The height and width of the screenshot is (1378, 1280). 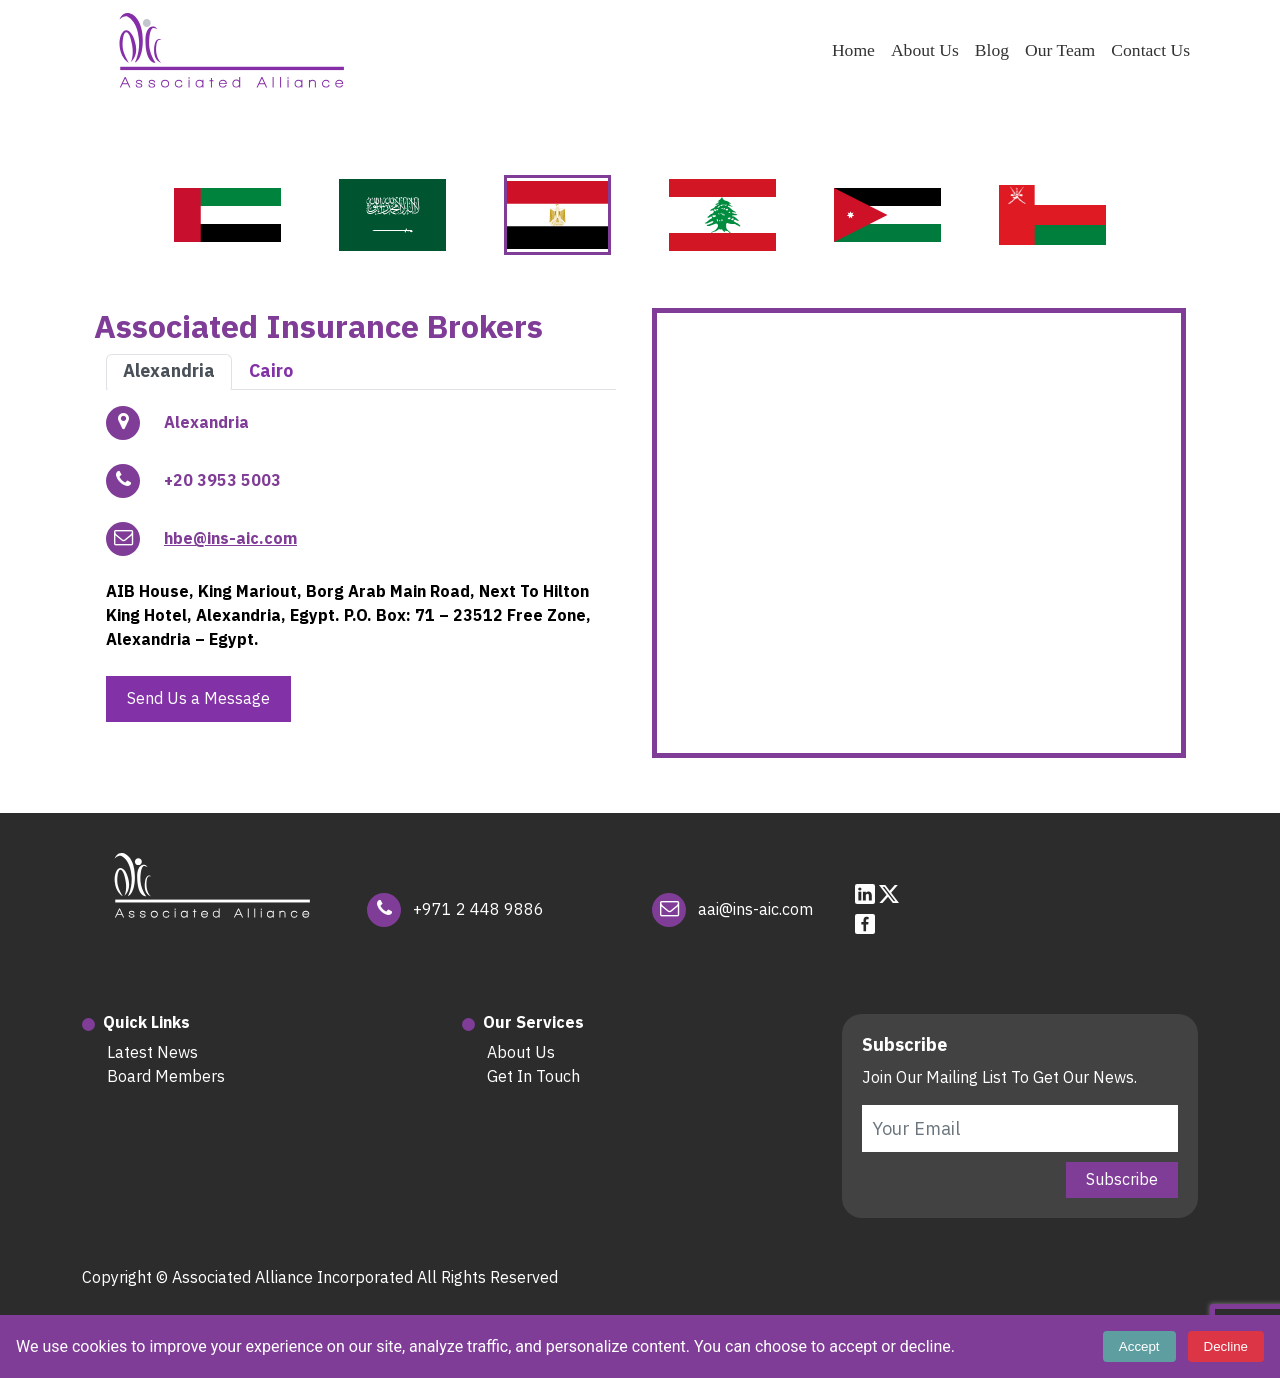 What do you see at coordinates (1060, 50) in the screenshot?
I see `Our Team` at bounding box center [1060, 50].